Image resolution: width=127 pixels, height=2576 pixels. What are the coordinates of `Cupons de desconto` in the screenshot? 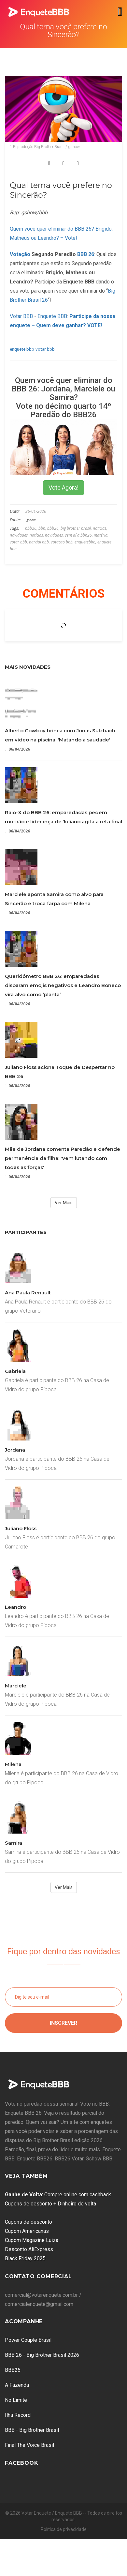 It's located at (28, 2222).